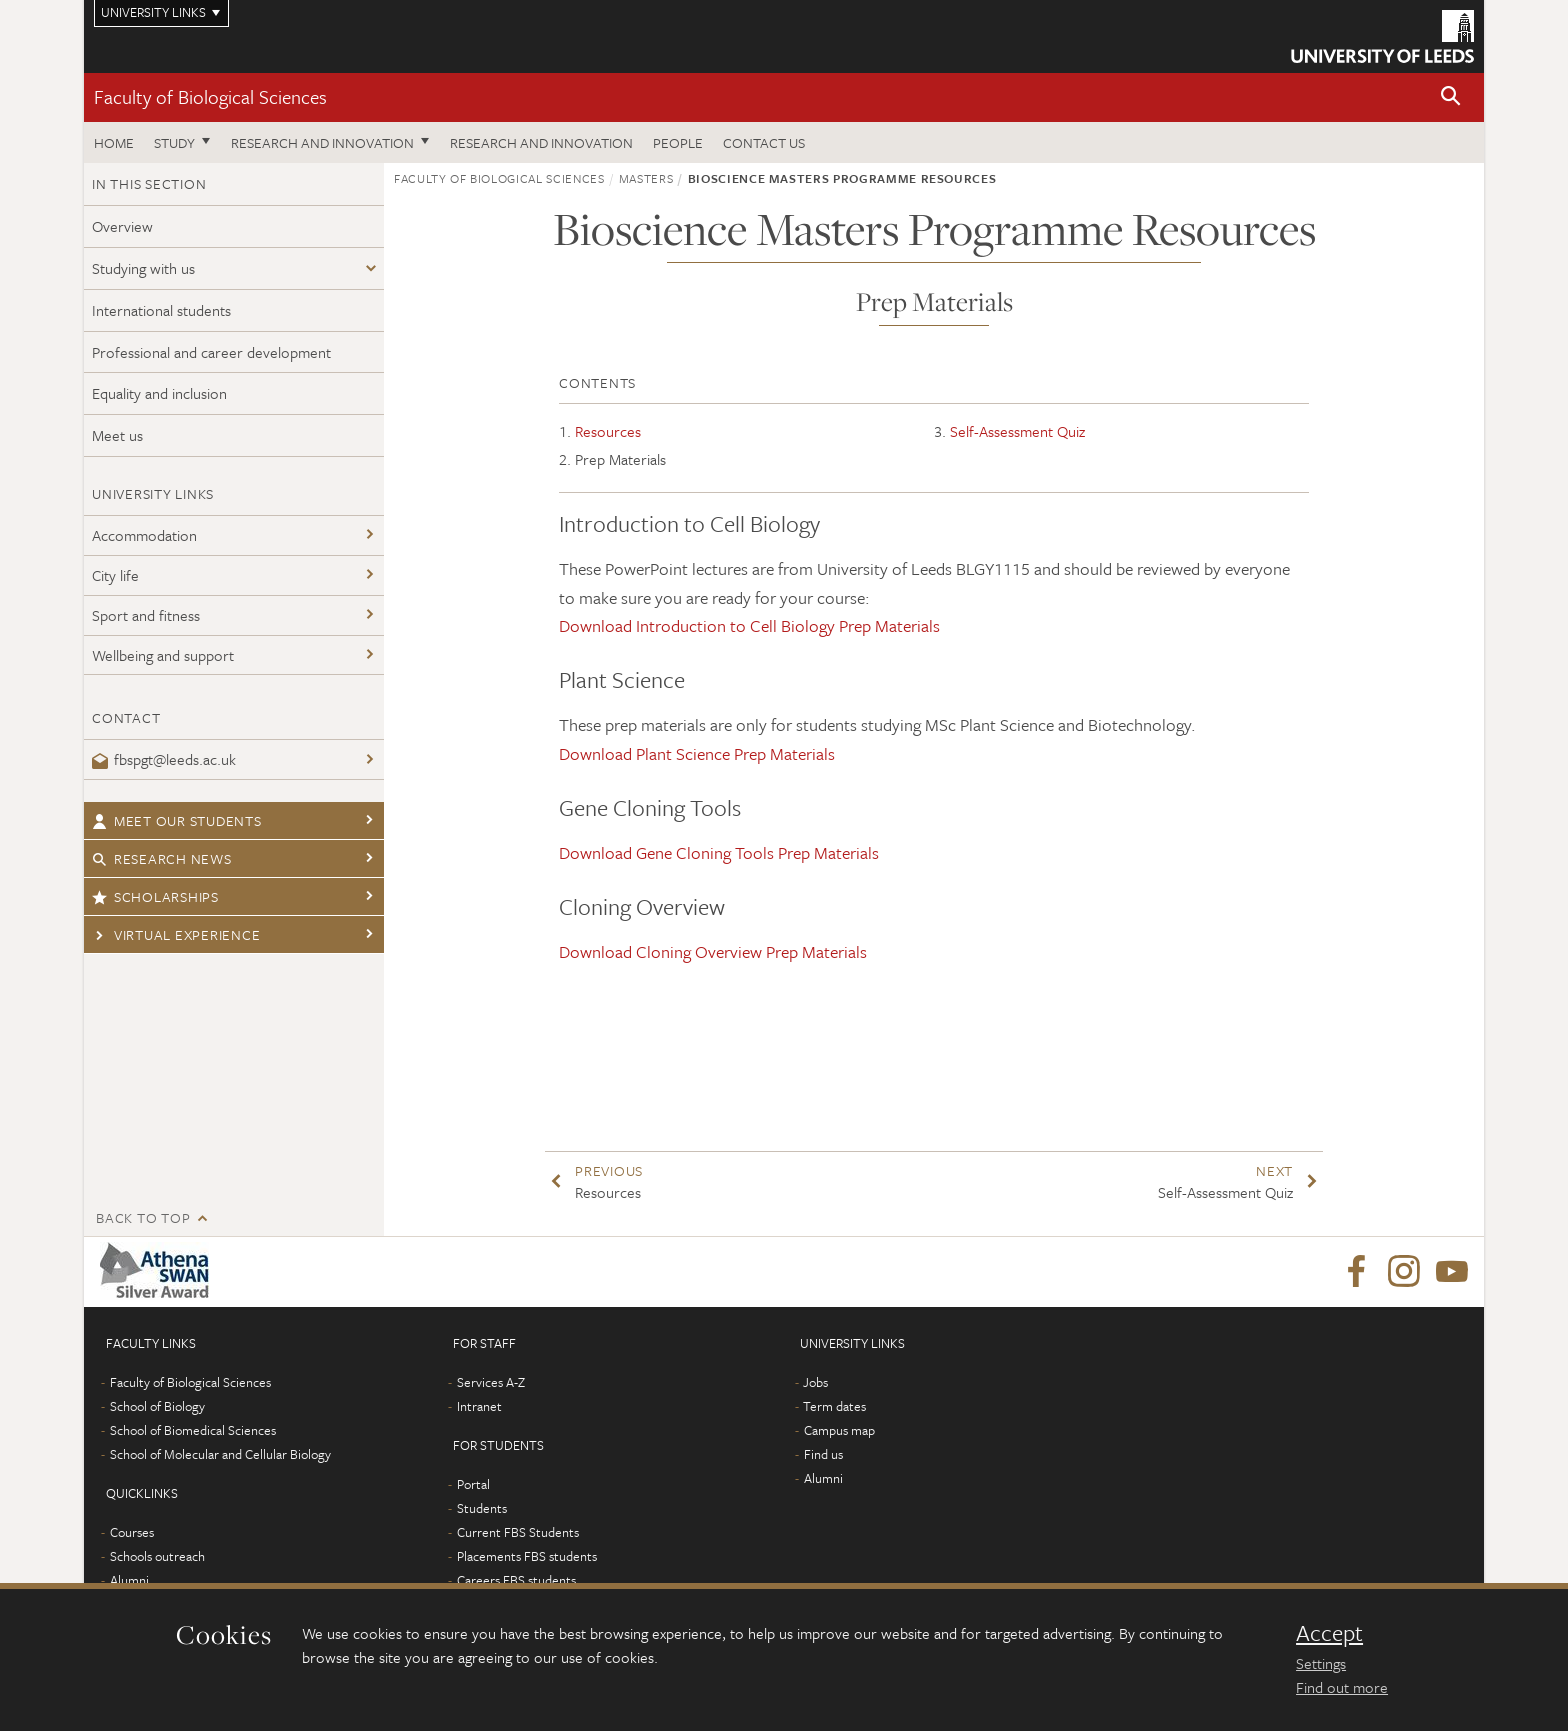  Describe the element at coordinates (1321, 1663) in the screenshot. I see `Settings` at that location.